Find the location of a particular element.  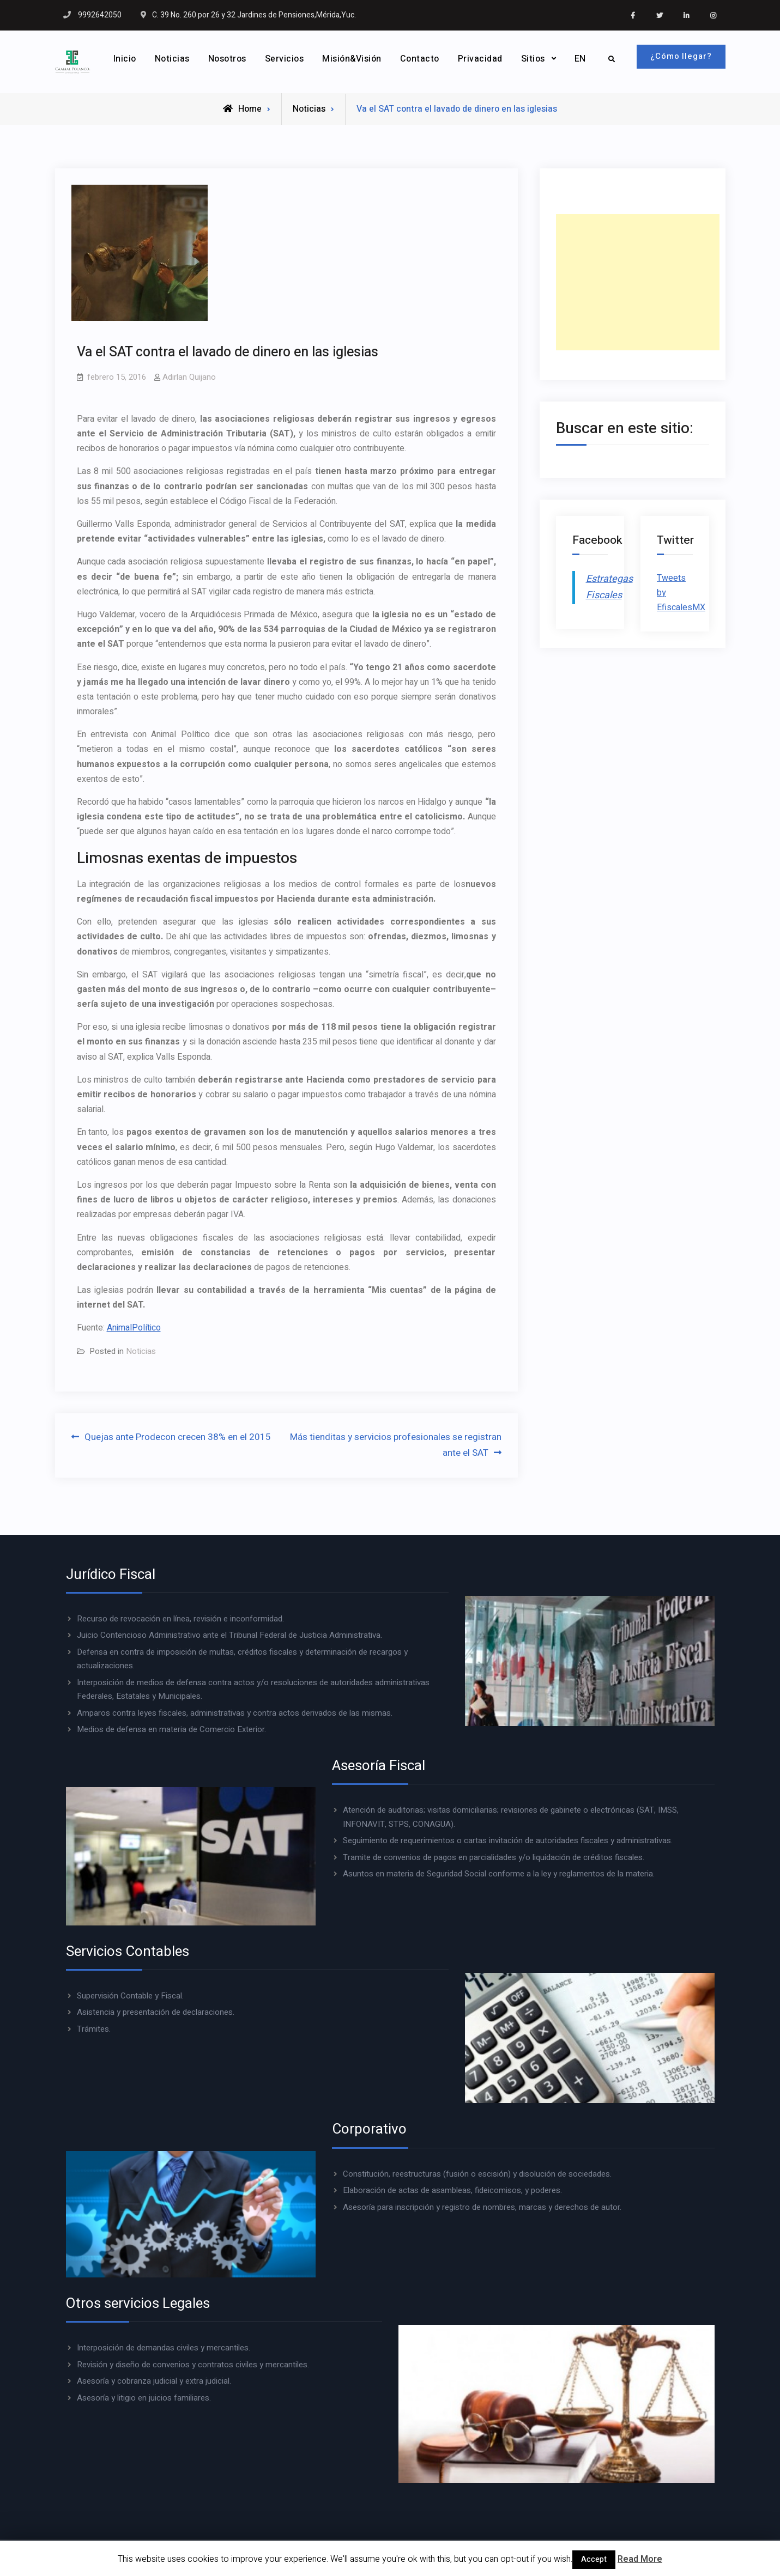

Nosotros is located at coordinates (226, 58).